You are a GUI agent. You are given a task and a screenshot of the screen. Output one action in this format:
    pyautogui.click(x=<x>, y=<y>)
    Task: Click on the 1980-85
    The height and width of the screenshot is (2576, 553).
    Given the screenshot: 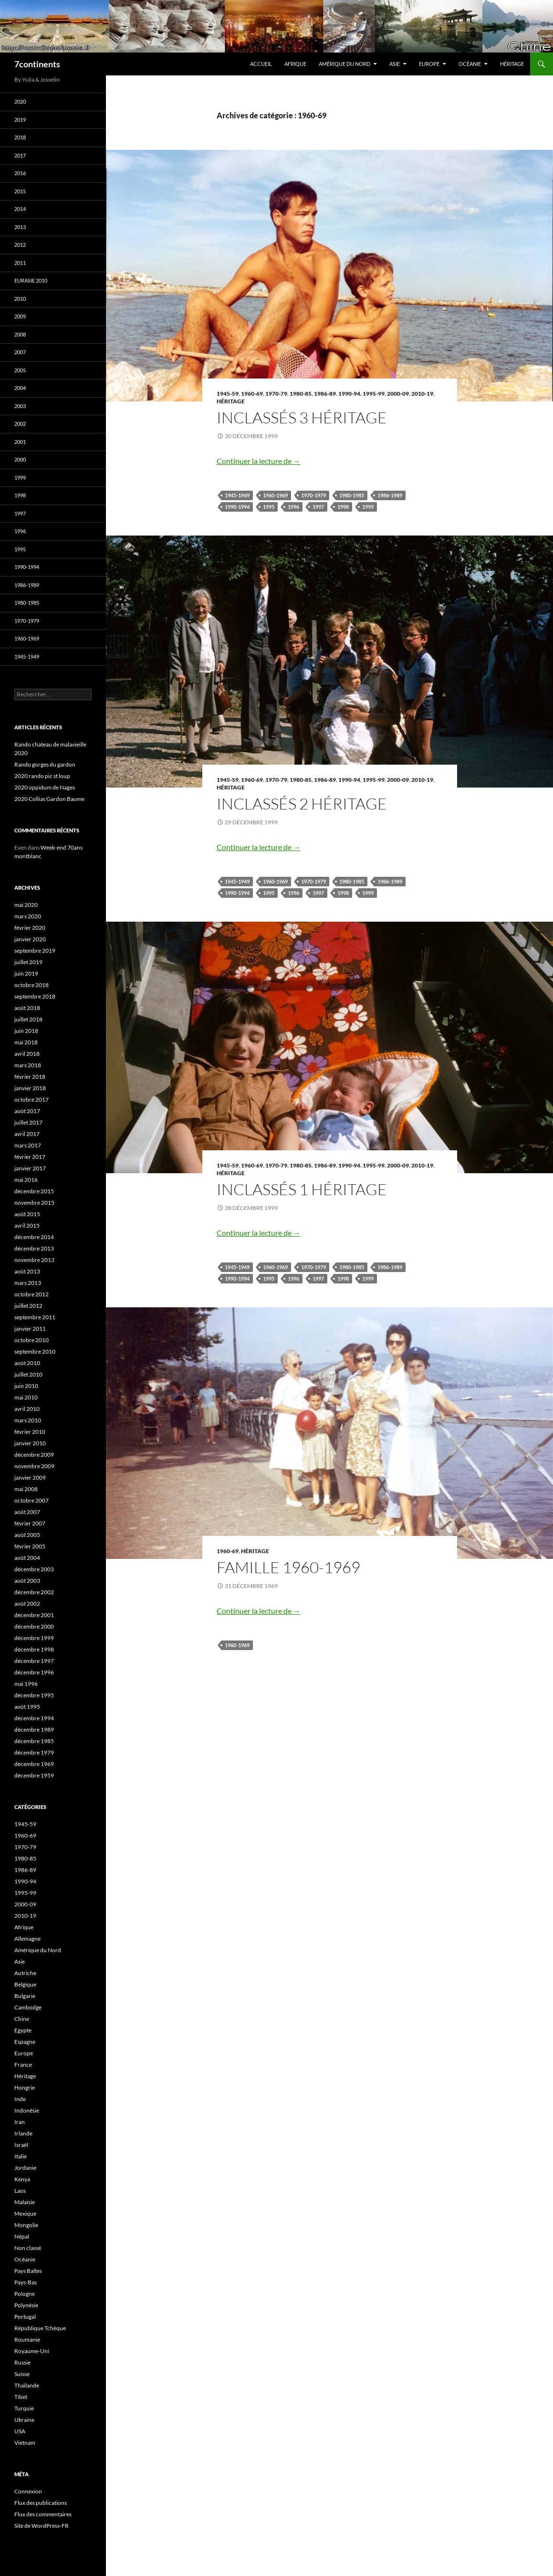 What is the action you would take?
    pyautogui.click(x=301, y=393)
    